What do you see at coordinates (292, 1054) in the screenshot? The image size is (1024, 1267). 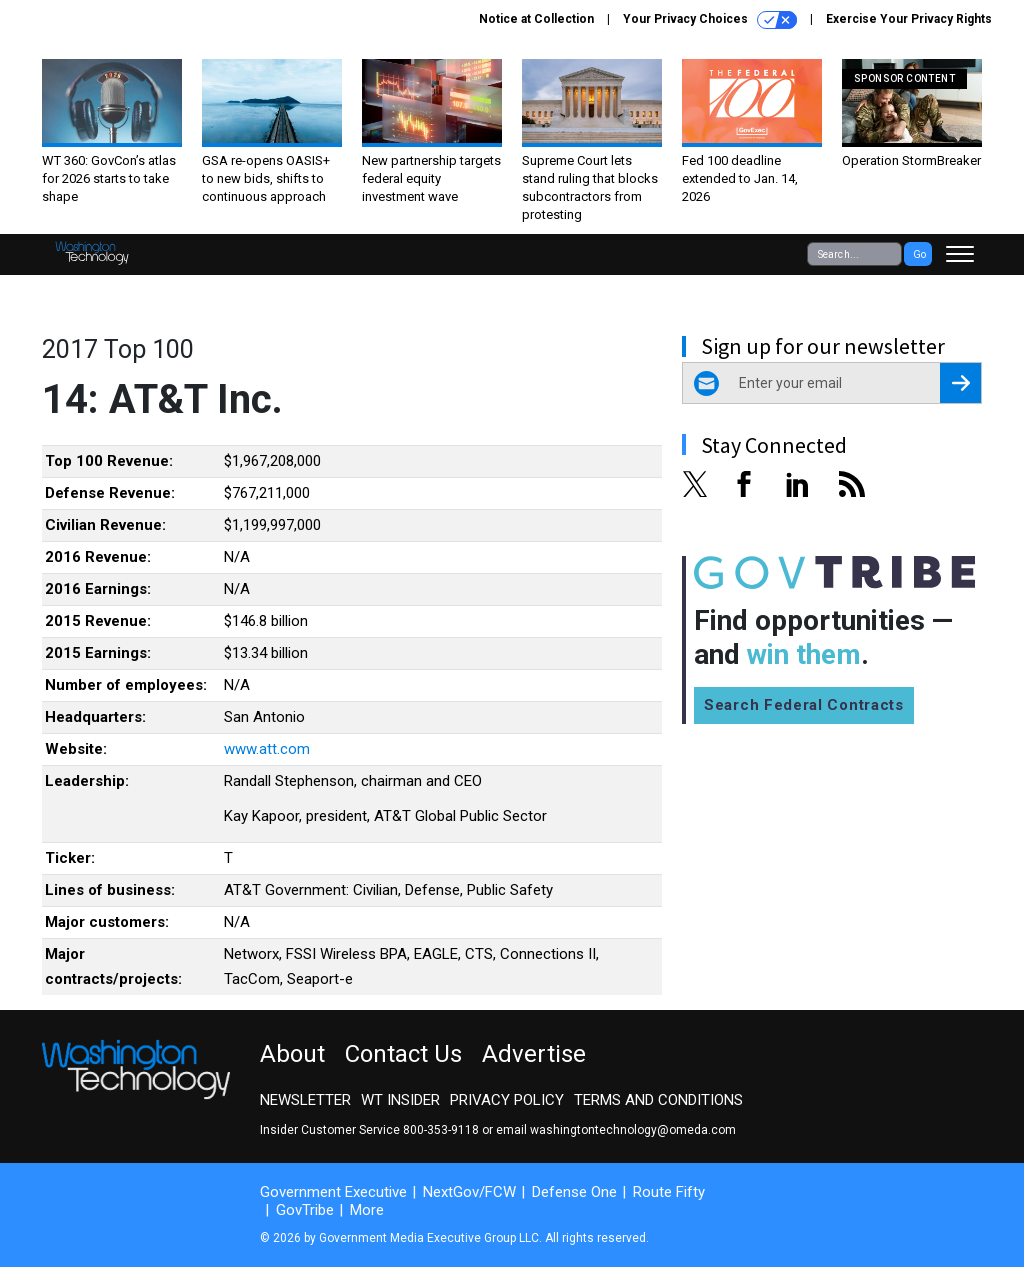 I see `About` at bounding box center [292, 1054].